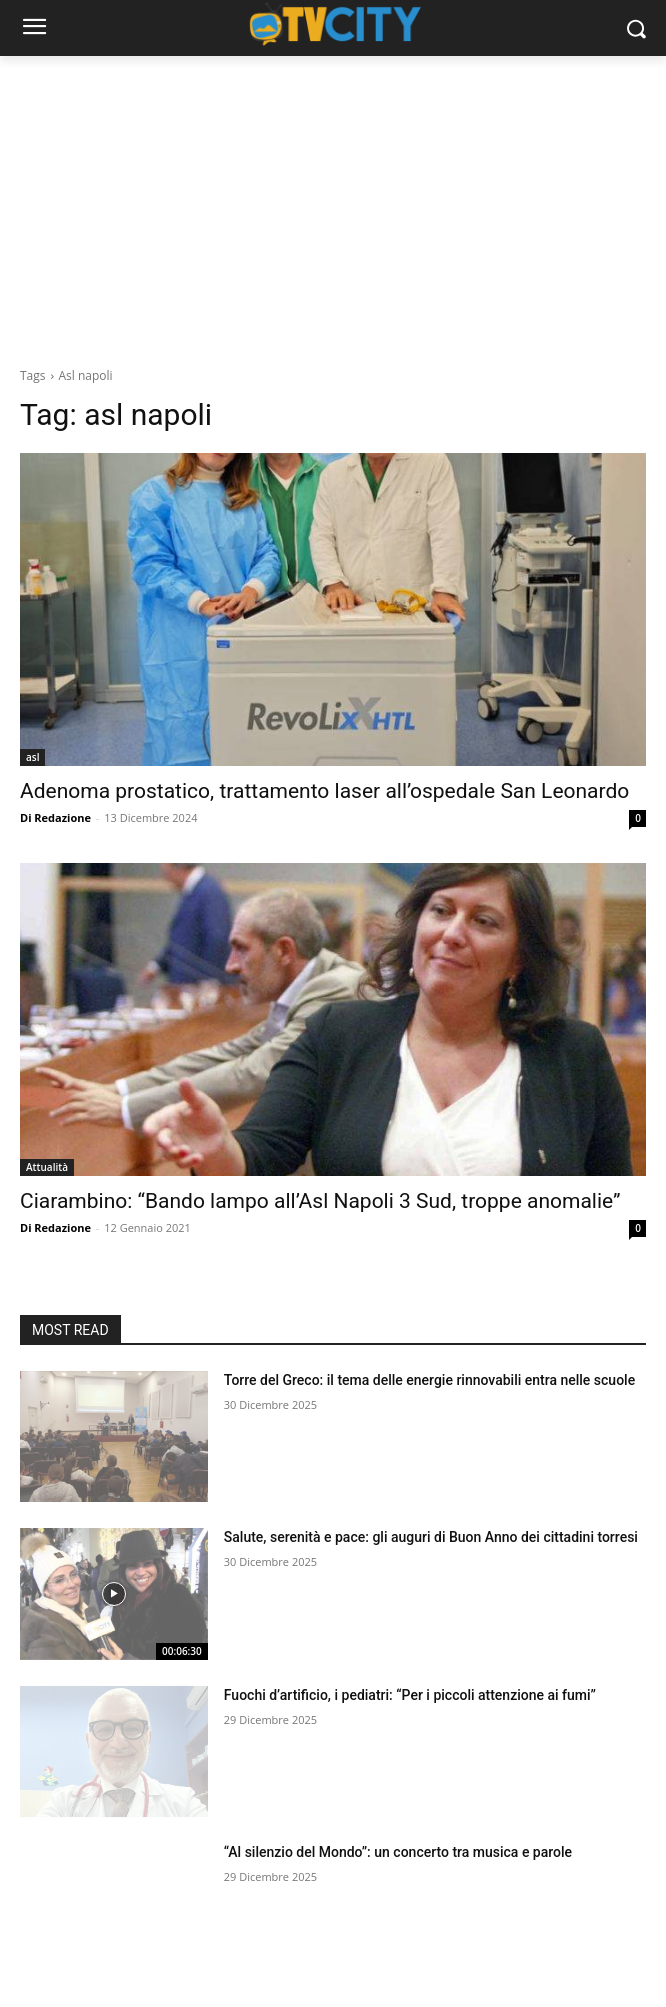 The height and width of the screenshot is (2007, 666). What do you see at coordinates (324, 791) in the screenshot?
I see `Adenoma prostatico, trattamento laser all’ospedale San Leonardo` at bounding box center [324, 791].